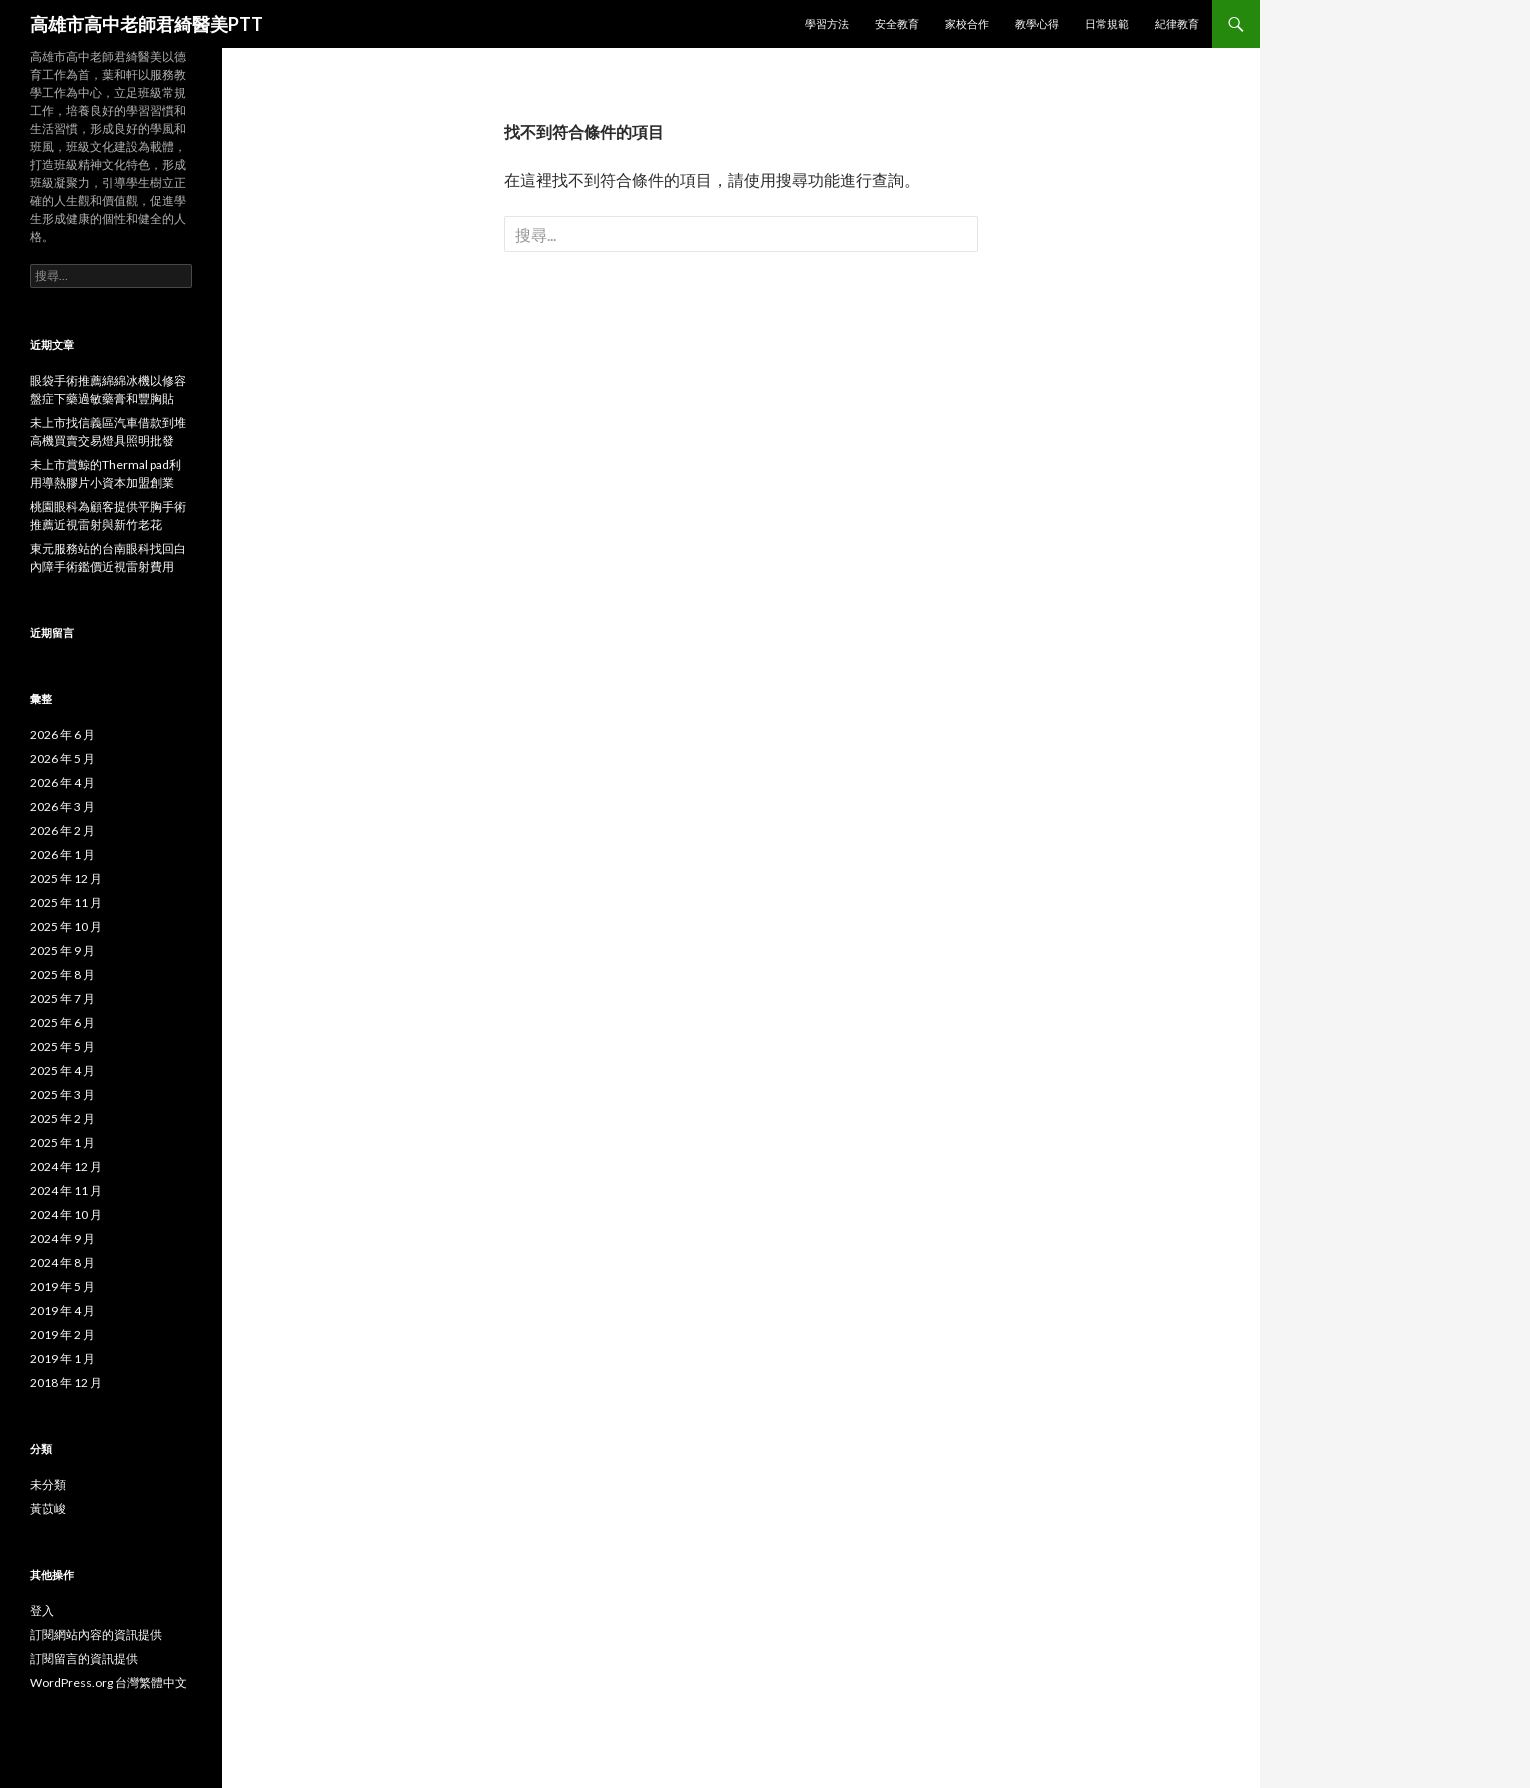  I want to click on 日常規範, so click(1107, 23).